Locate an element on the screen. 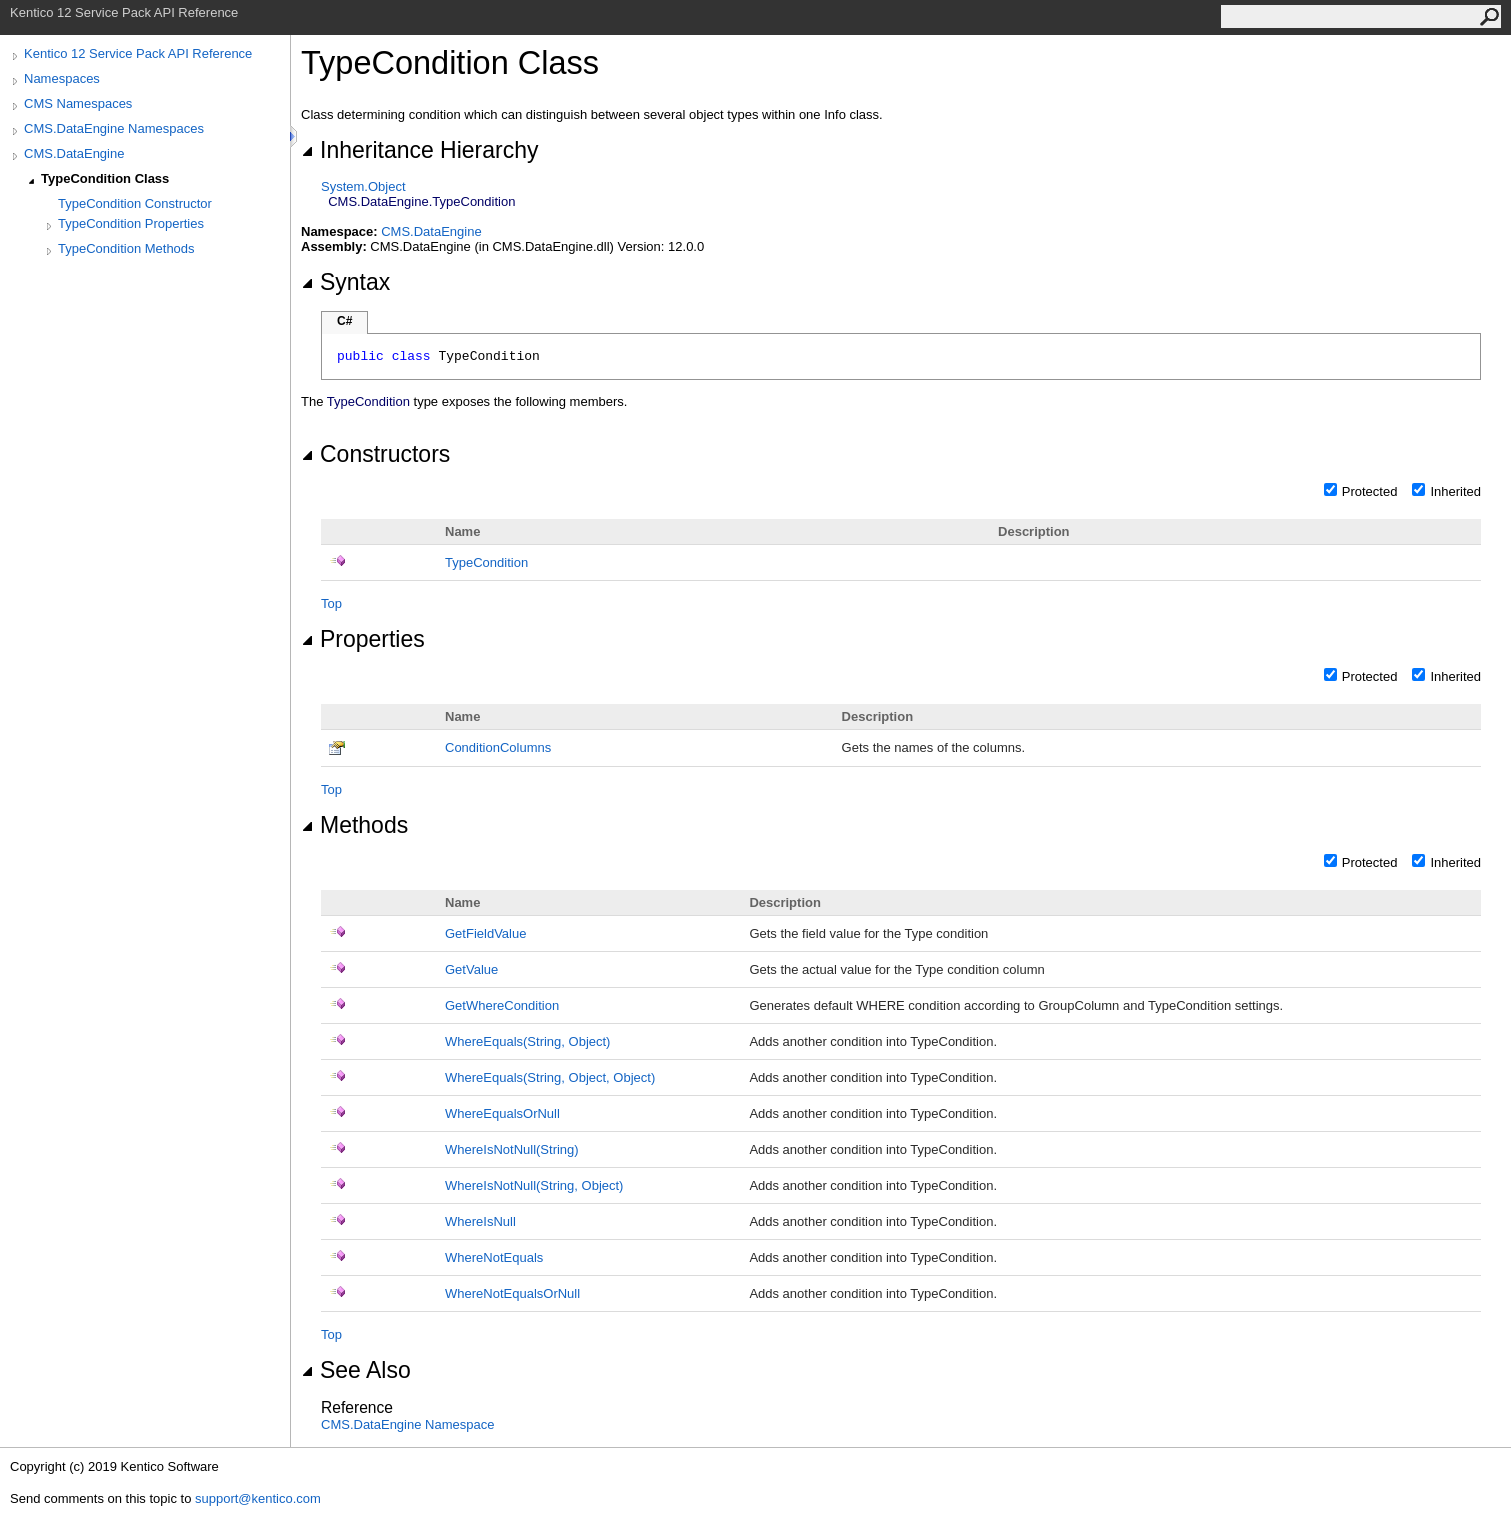 Image resolution: width=1511 pixels, height=1516 pixels. GetValue is located at coordinates (471, 969).